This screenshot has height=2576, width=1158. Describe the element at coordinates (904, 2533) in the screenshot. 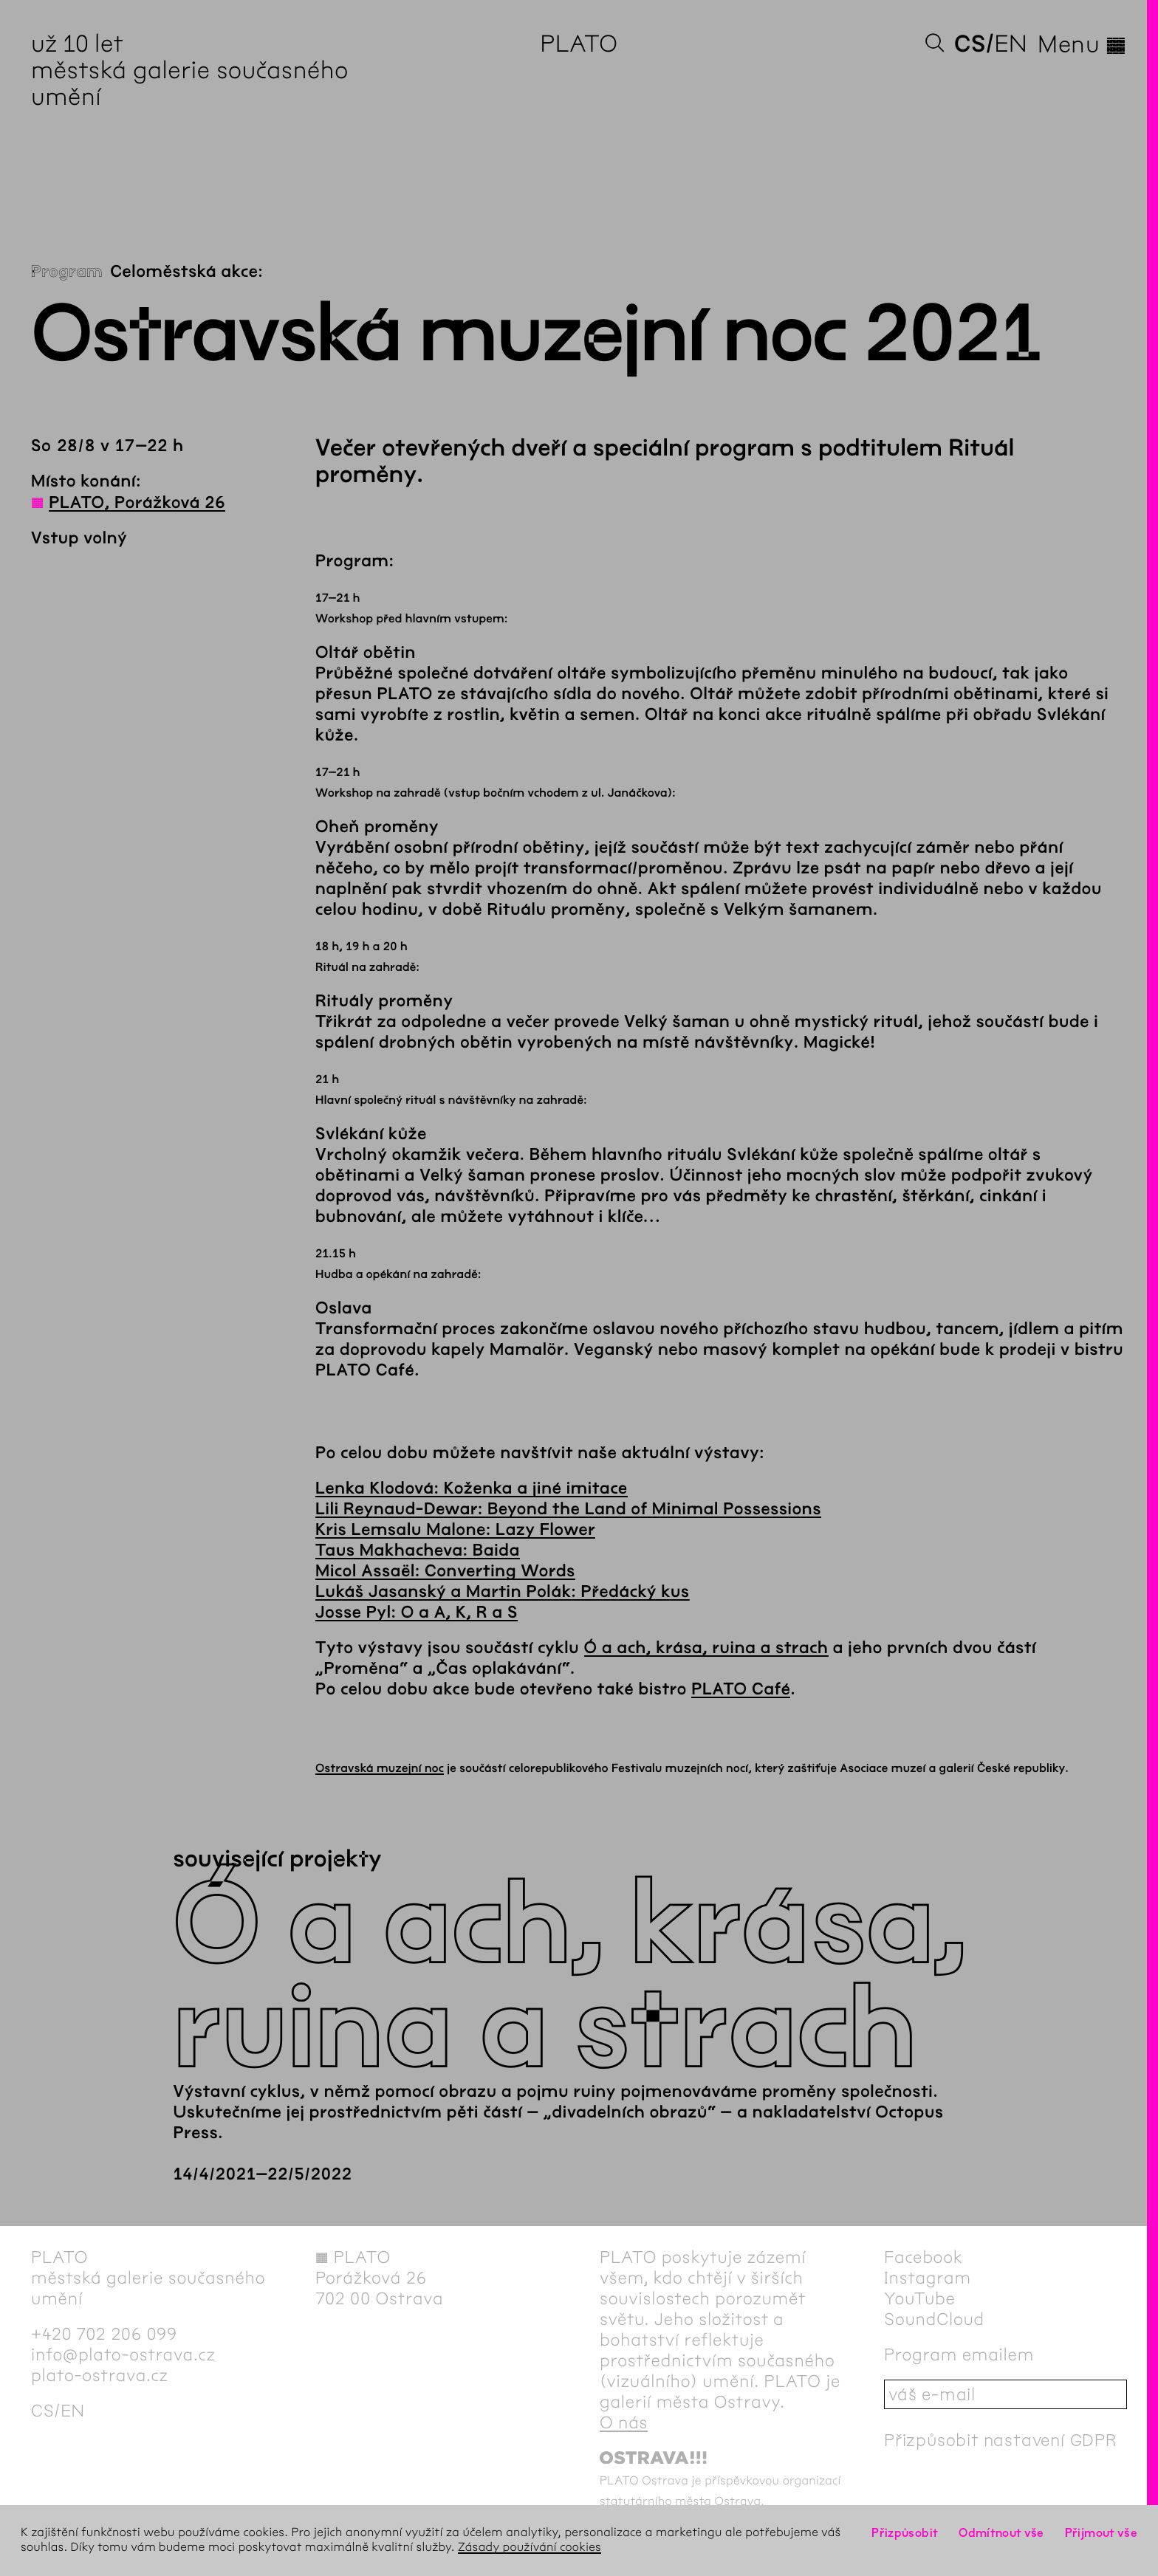

I see `Přizpůsobit` at that location.